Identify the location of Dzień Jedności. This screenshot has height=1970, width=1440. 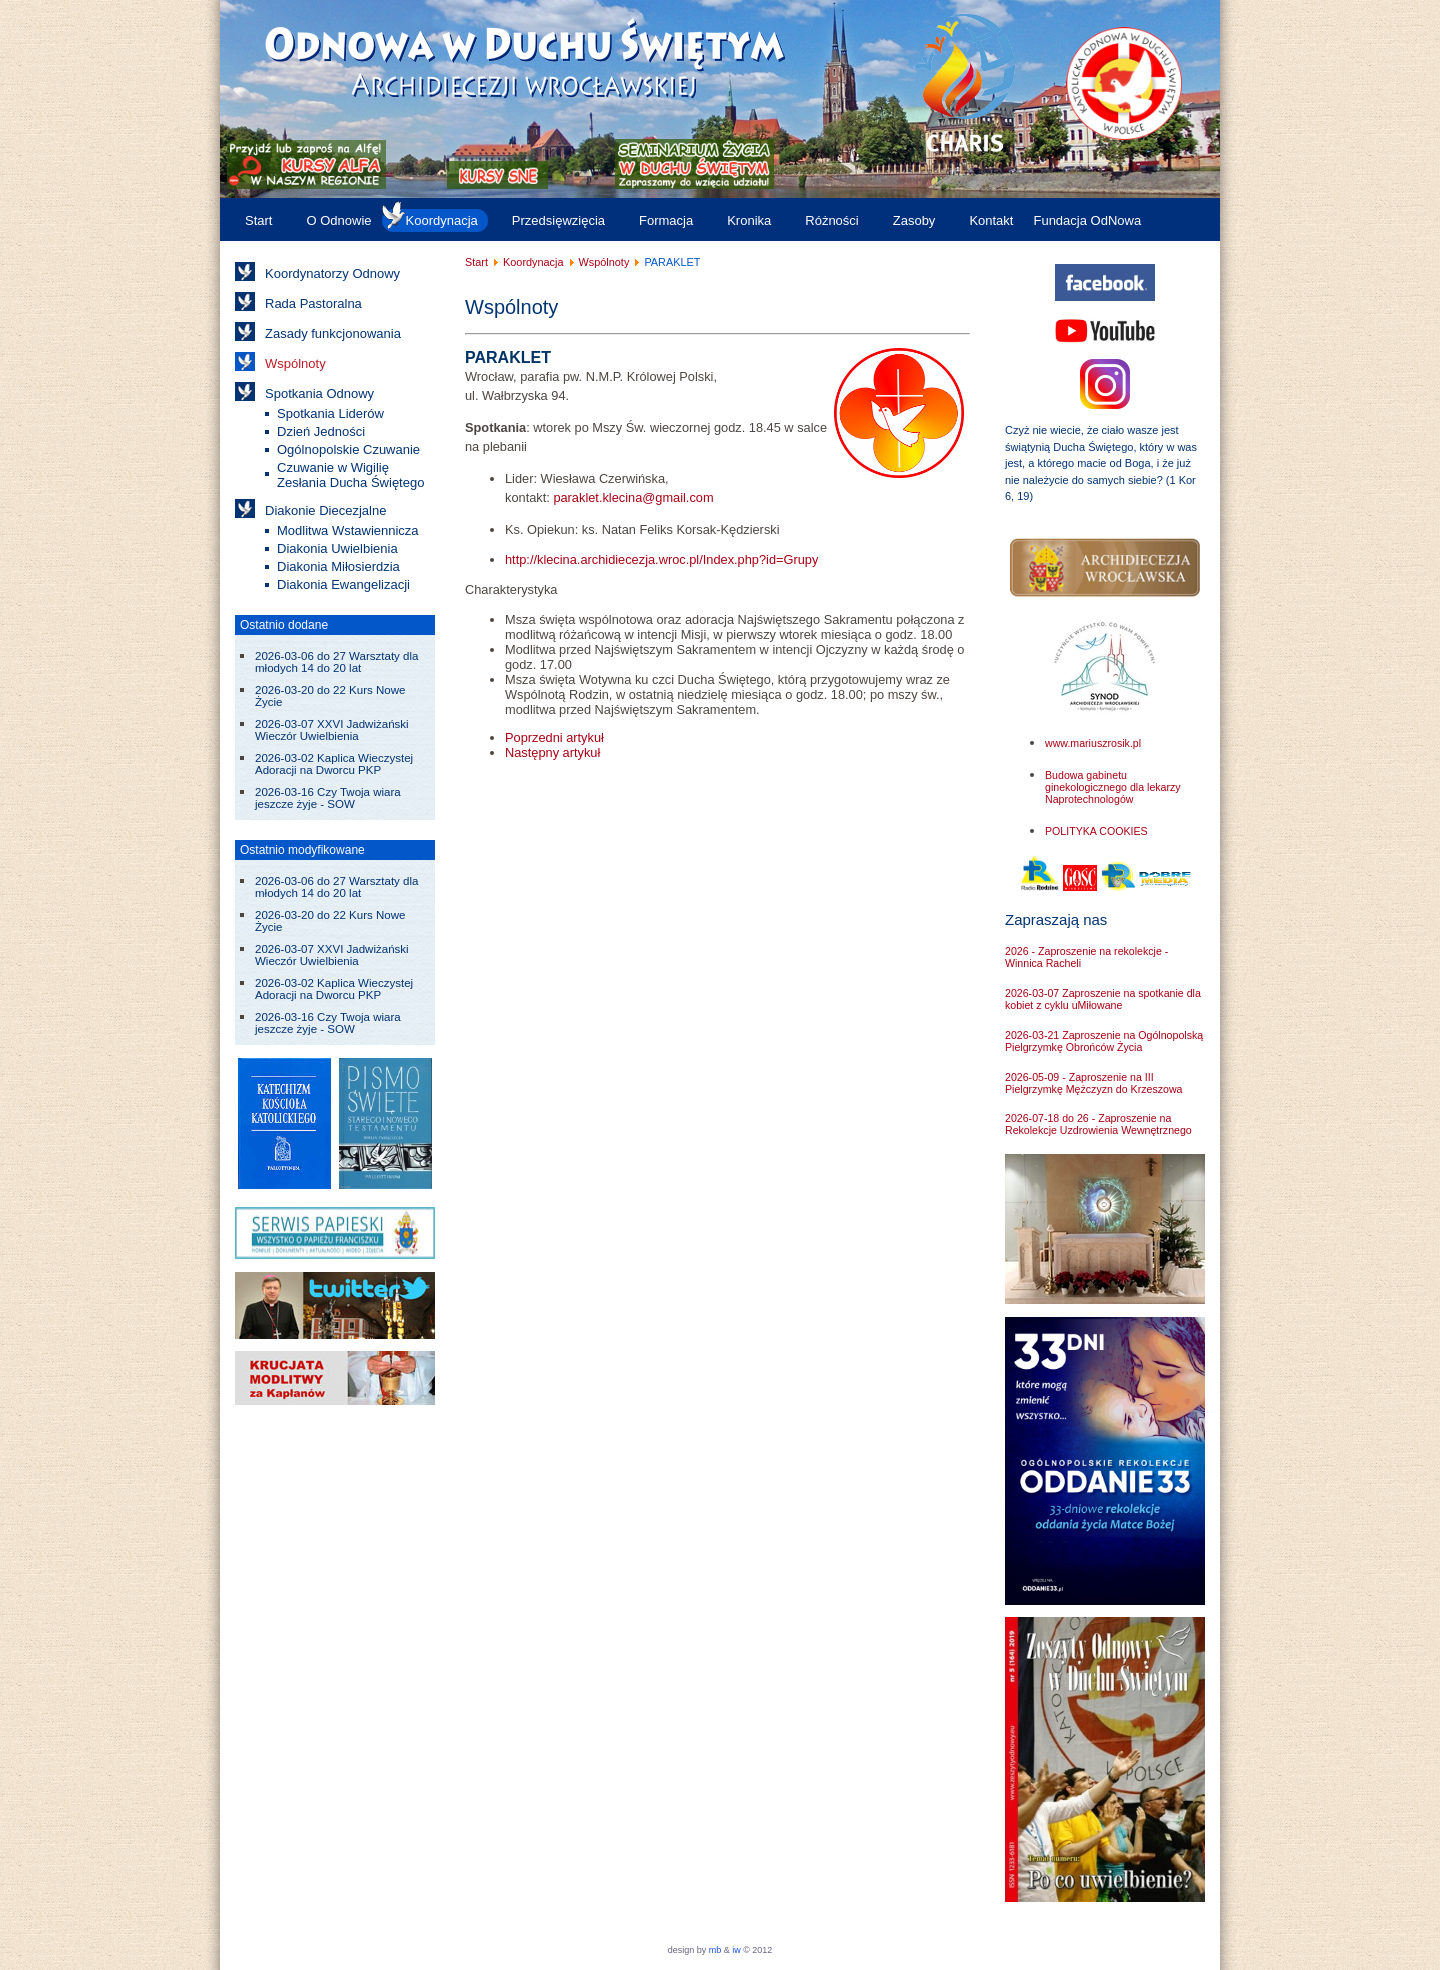
(321, 431).